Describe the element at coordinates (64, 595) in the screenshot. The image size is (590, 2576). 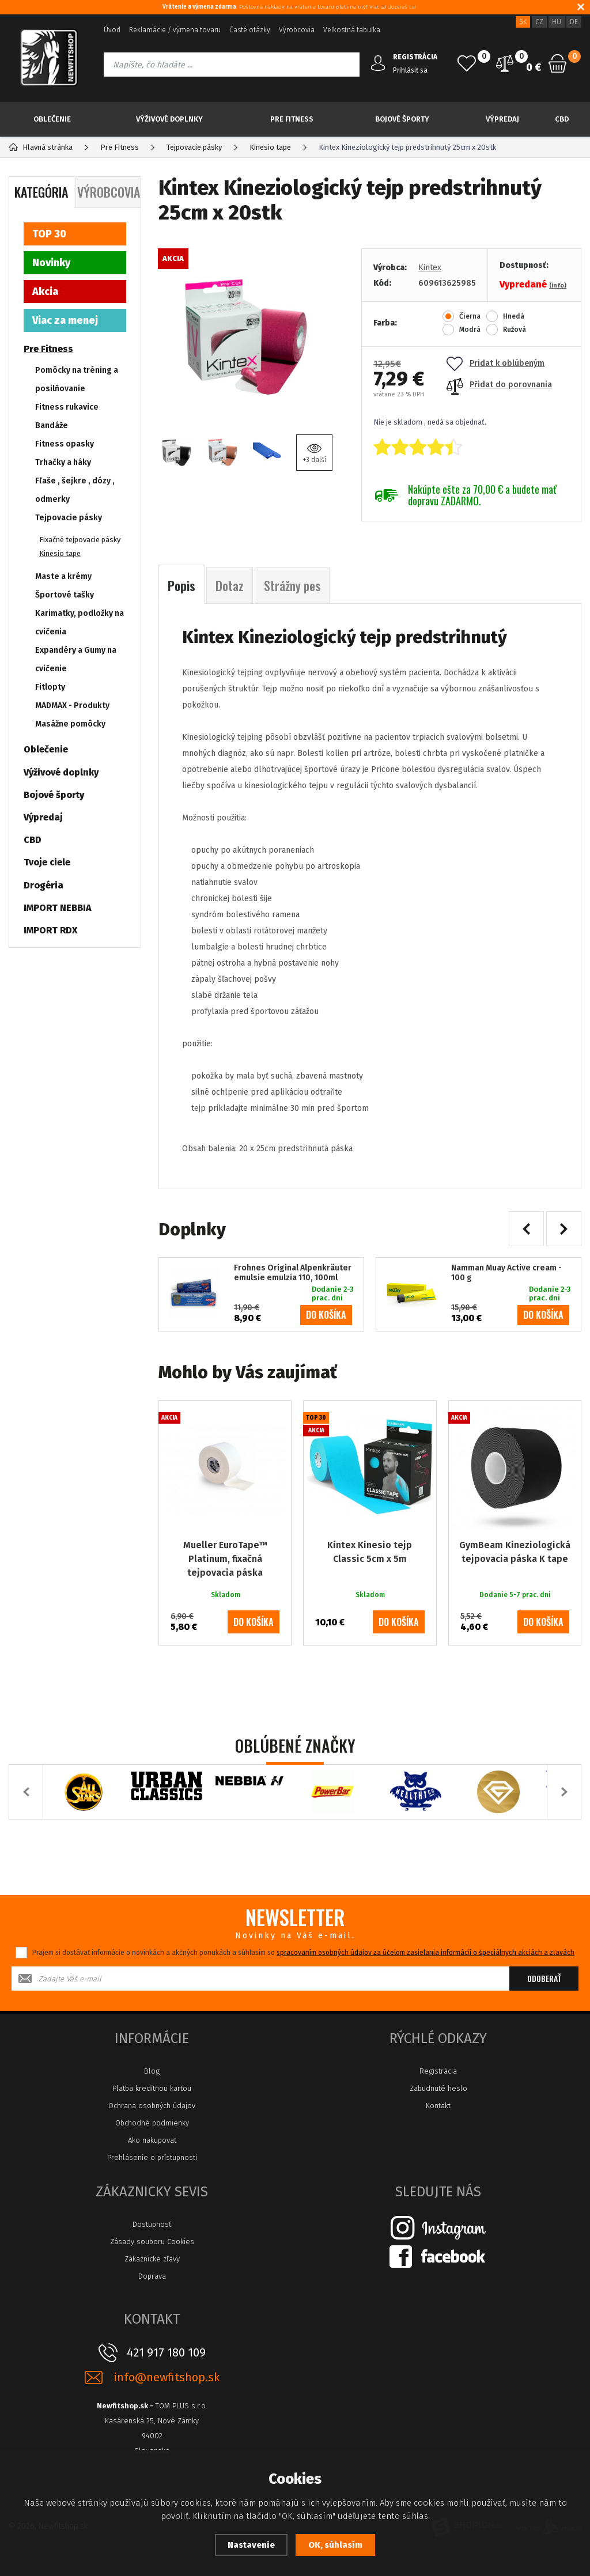
I see `Športové tašky` at that location.